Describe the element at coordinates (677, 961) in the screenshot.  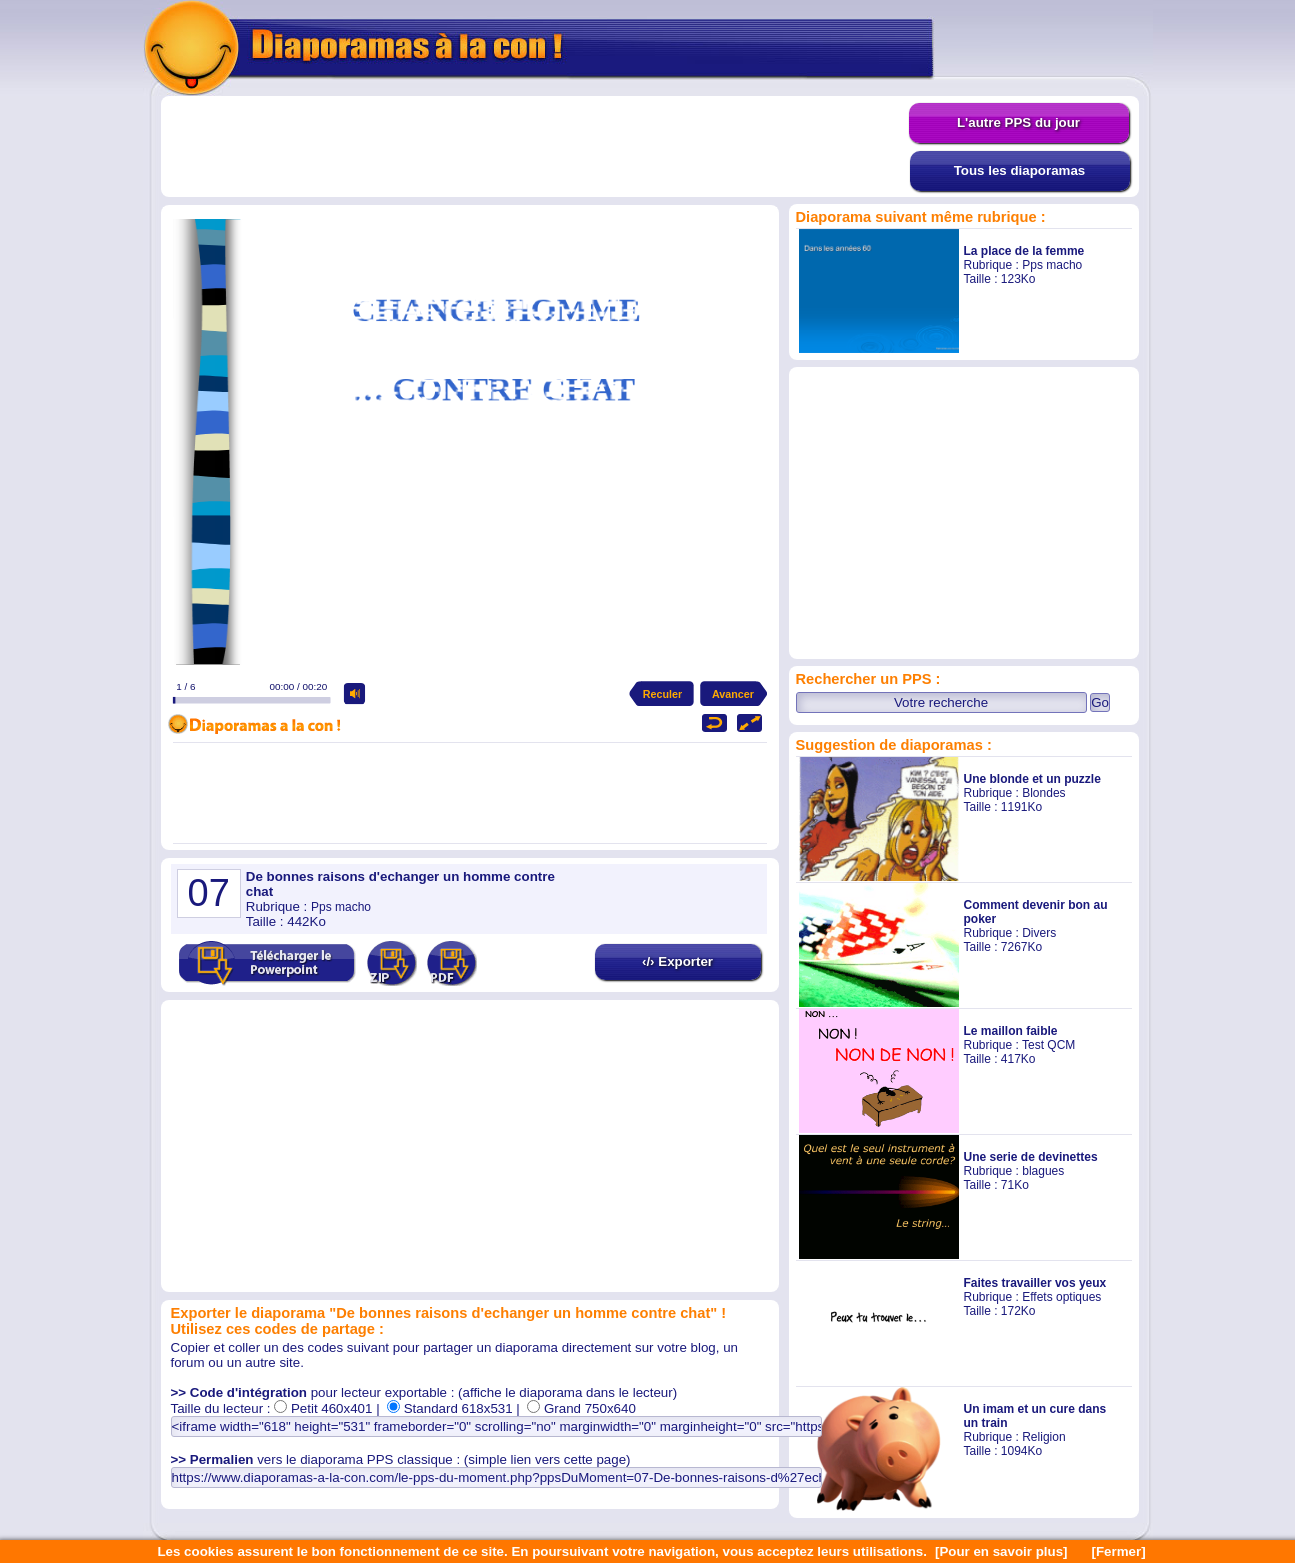
I see `‹/› Exporter` at that location.